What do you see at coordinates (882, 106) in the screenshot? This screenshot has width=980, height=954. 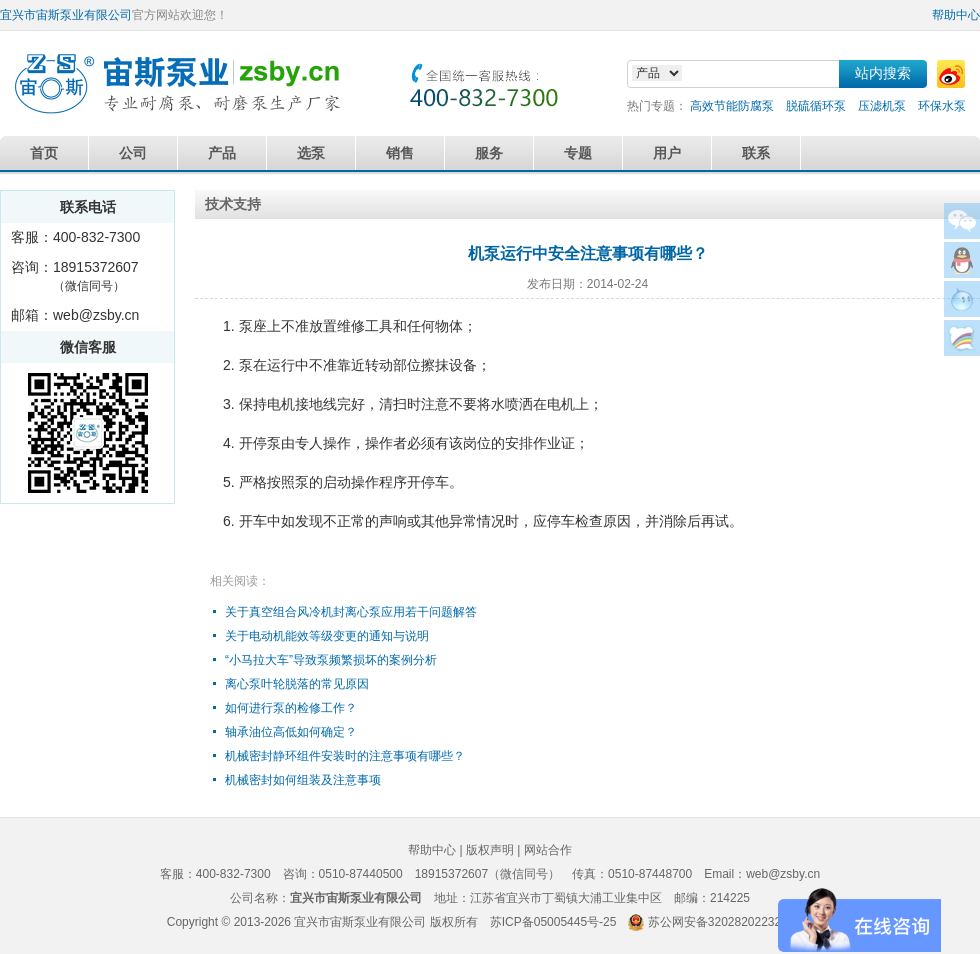 I see `压滤机泵` at bounding box center [882, 106].